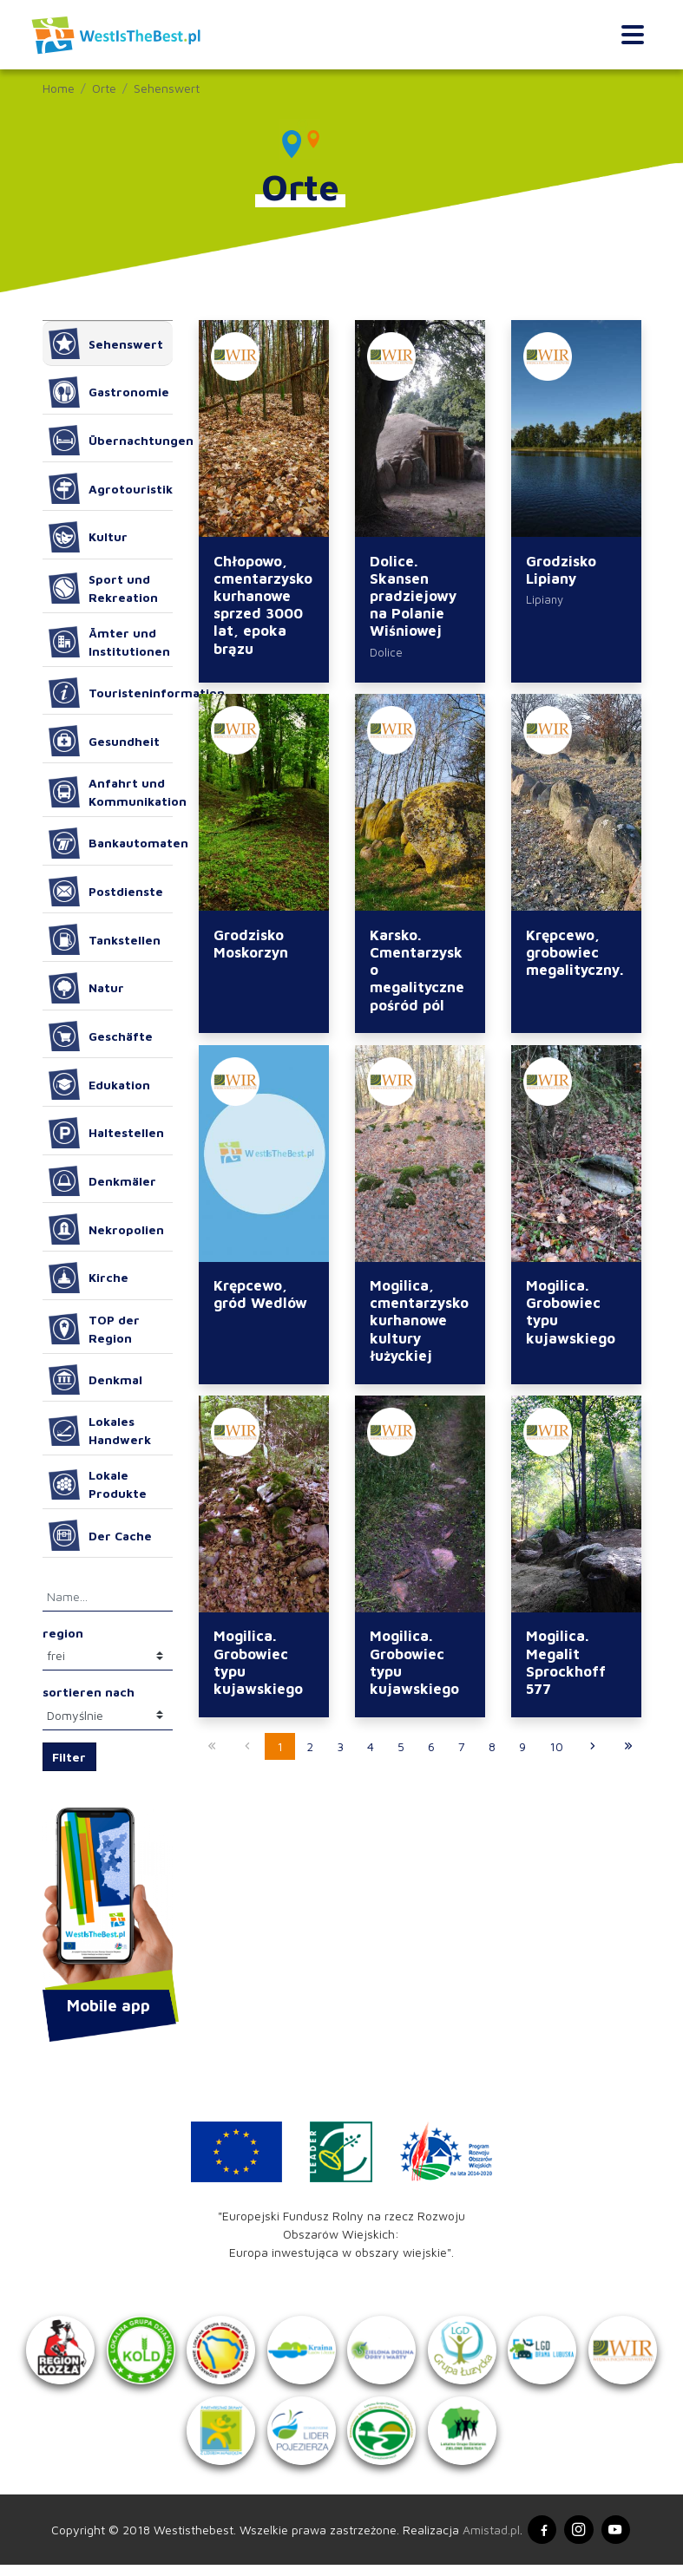 The height and width of the screenshot is (2576, 683). What do you see at coordinates (111, 488) in the screenshot?
I see `Agrotouristik` at bounding box center [111, 488].